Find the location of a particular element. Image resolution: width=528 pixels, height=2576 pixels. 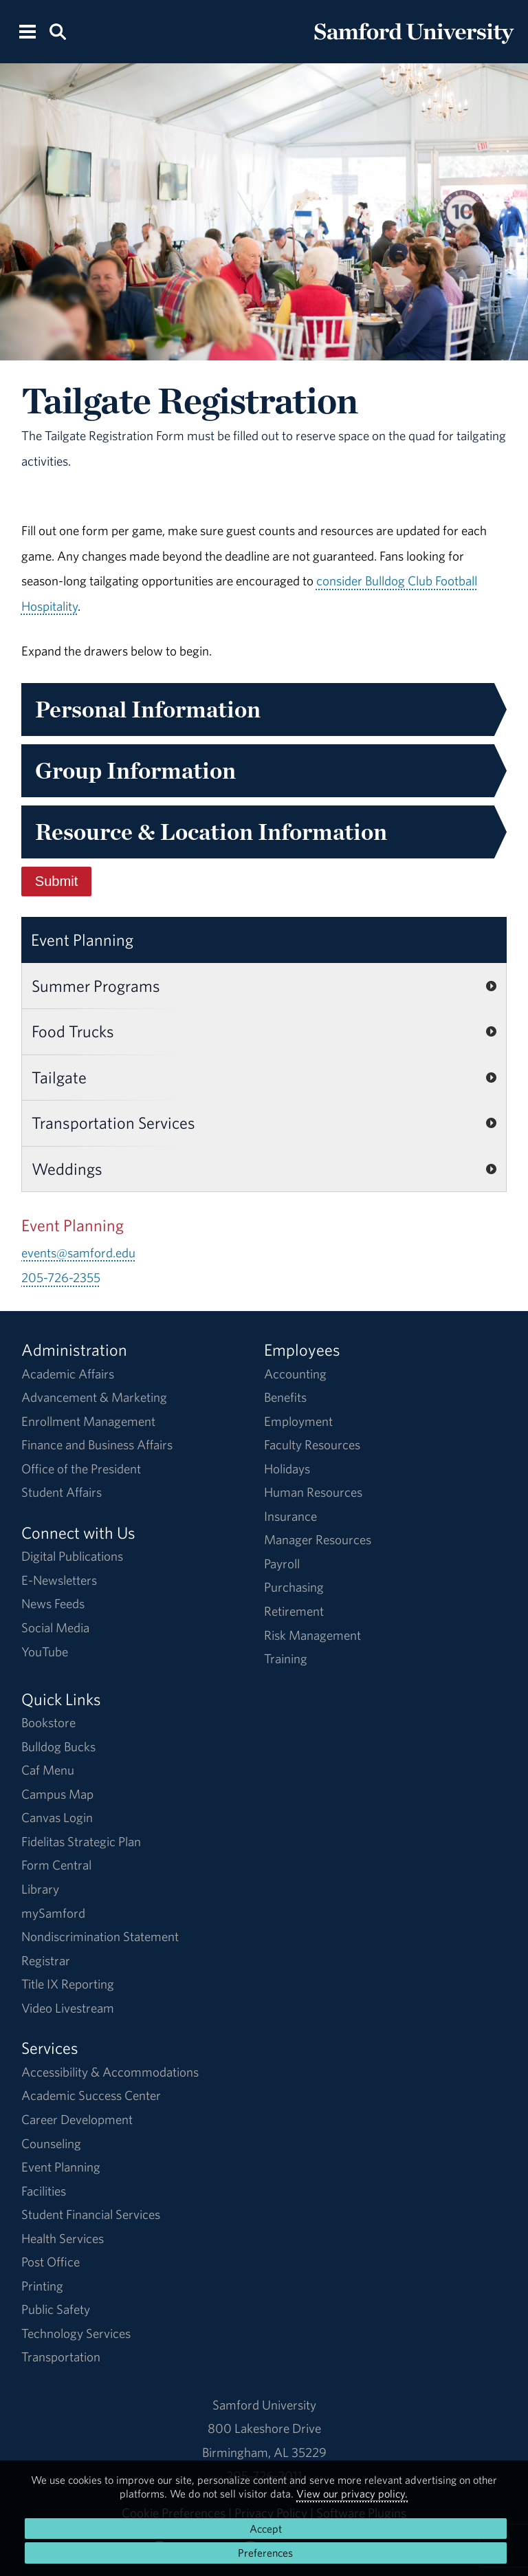

Summer Programs is located at coordinates (96, 985).